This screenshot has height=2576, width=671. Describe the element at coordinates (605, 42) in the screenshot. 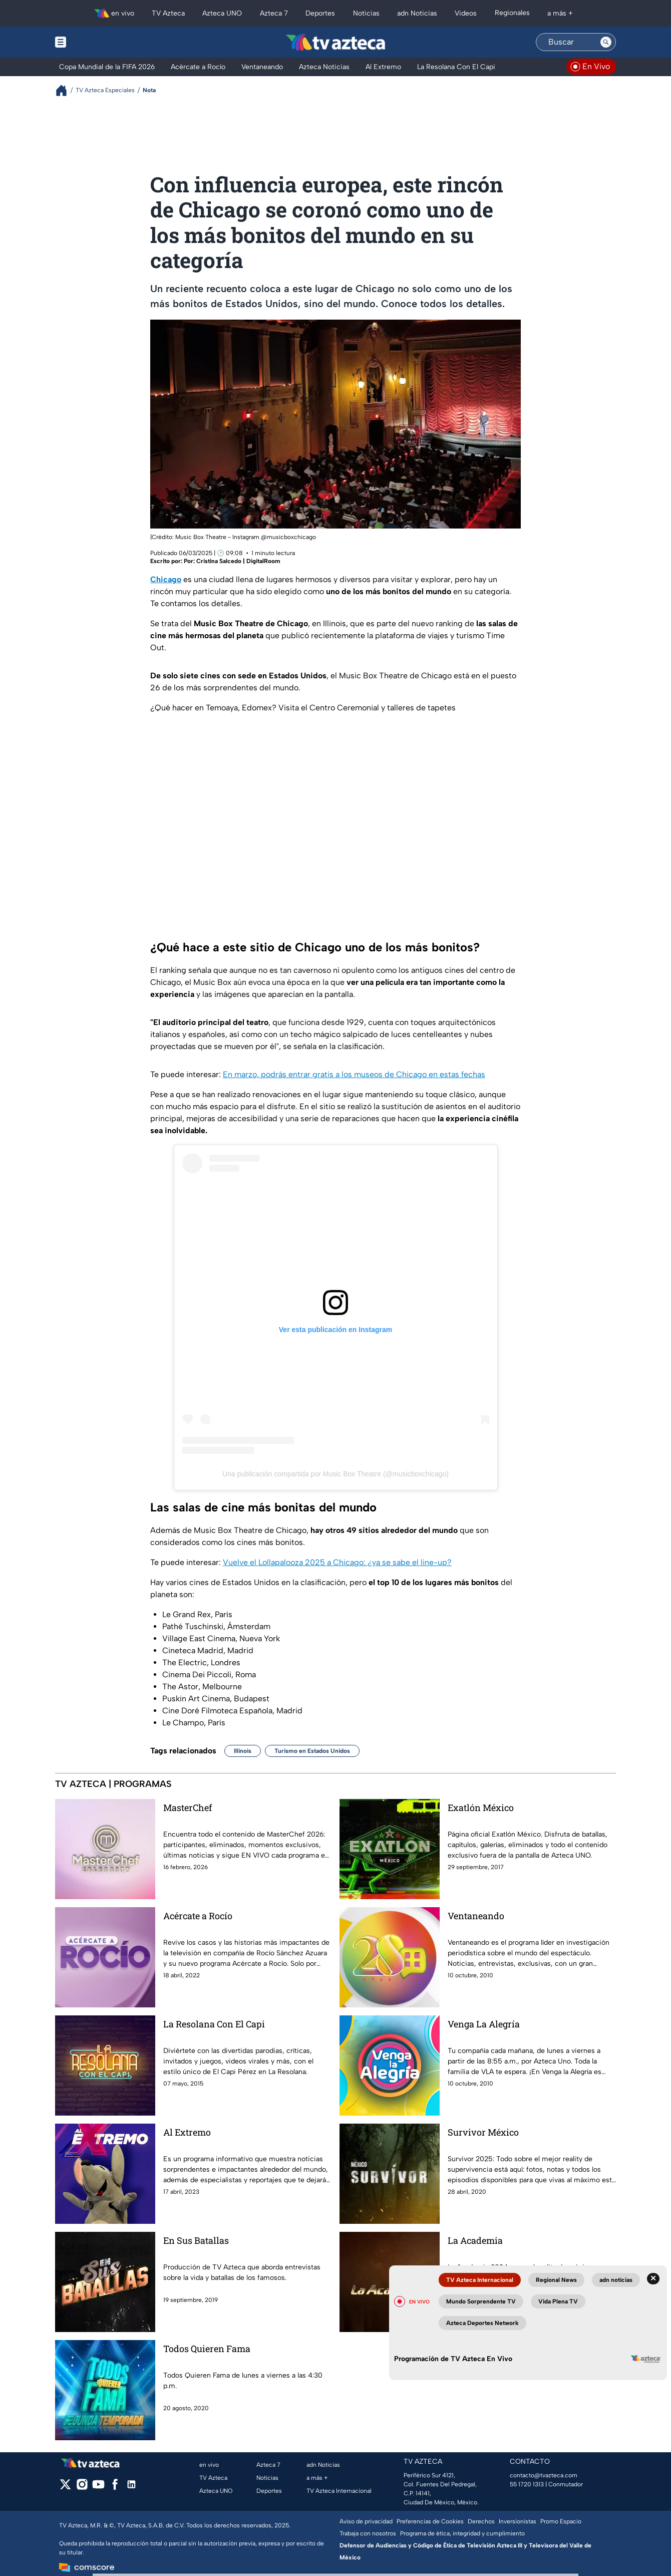

I see `[Search button]` at that location.